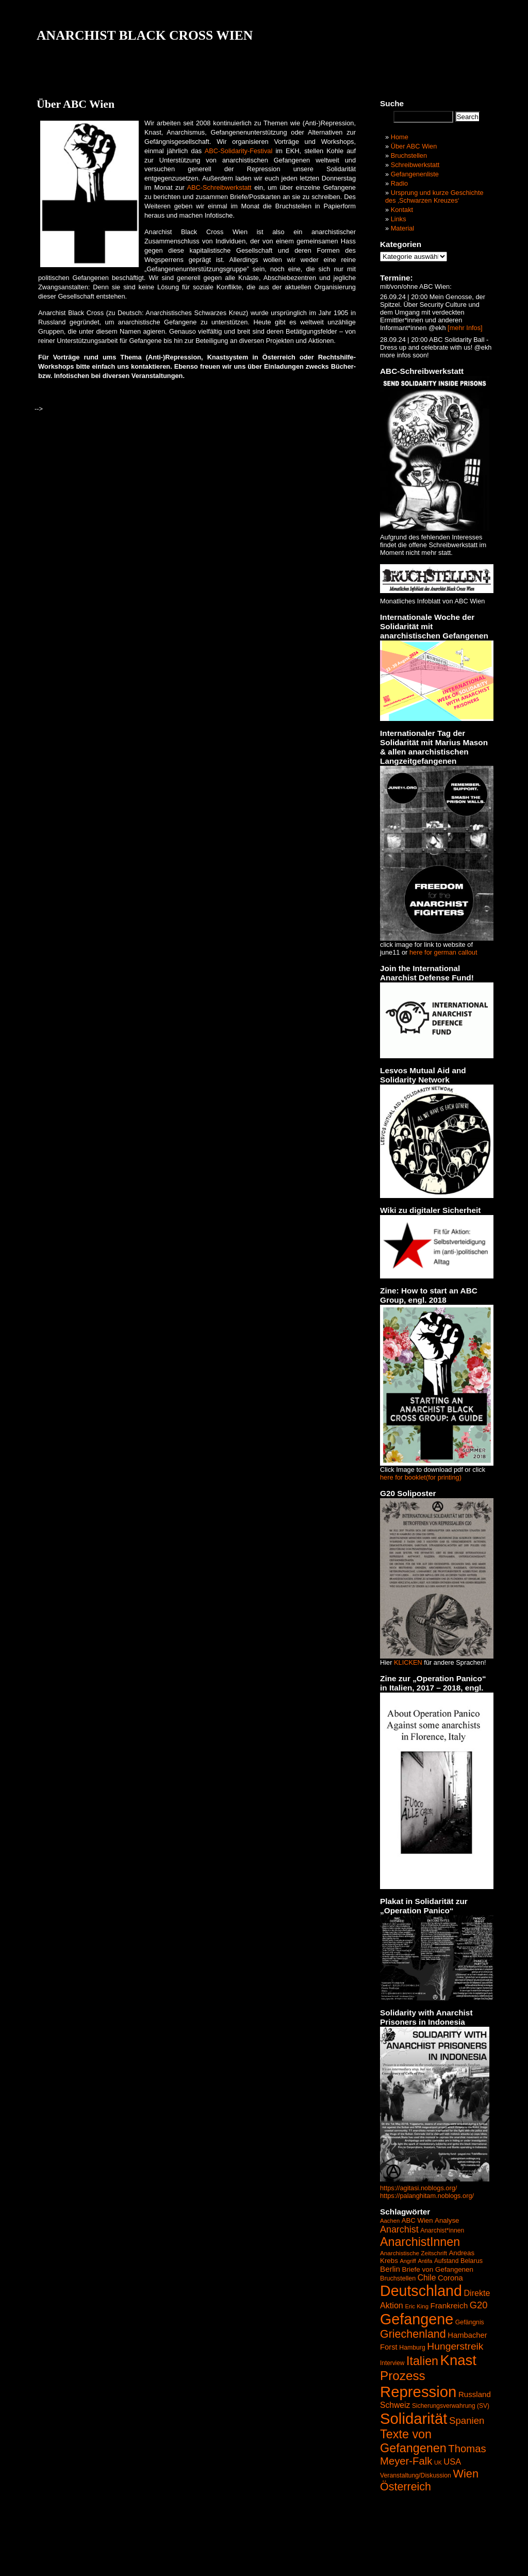 The image size is (528, 2576). What do you see at coordinates (427, 2196) in the screenshot?
I see `https://palanghitam.noblogs.org/` at bounding box center [427, 2196].